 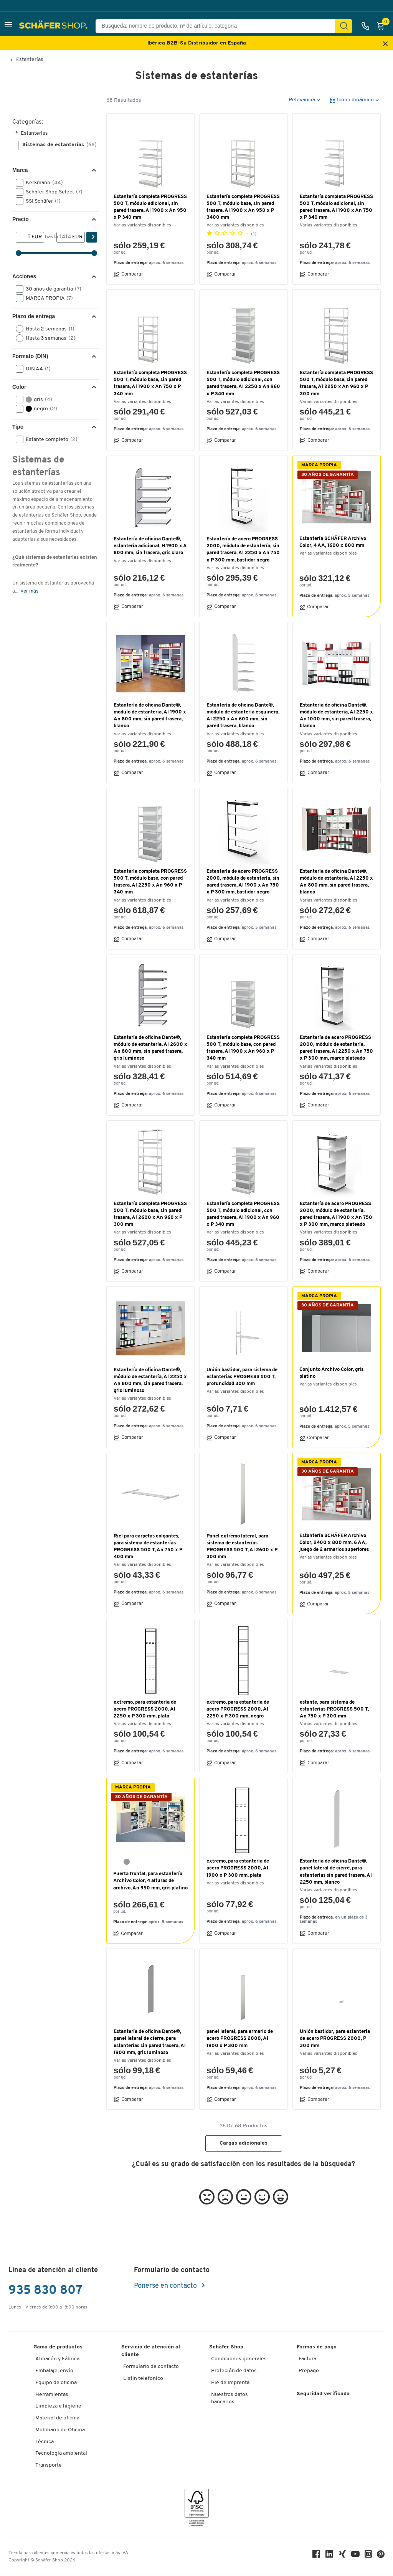 What do you see at coordinates (368, 2556) in the screenshot?
I see `[Instagram]` at bounding box center [368, 2556].